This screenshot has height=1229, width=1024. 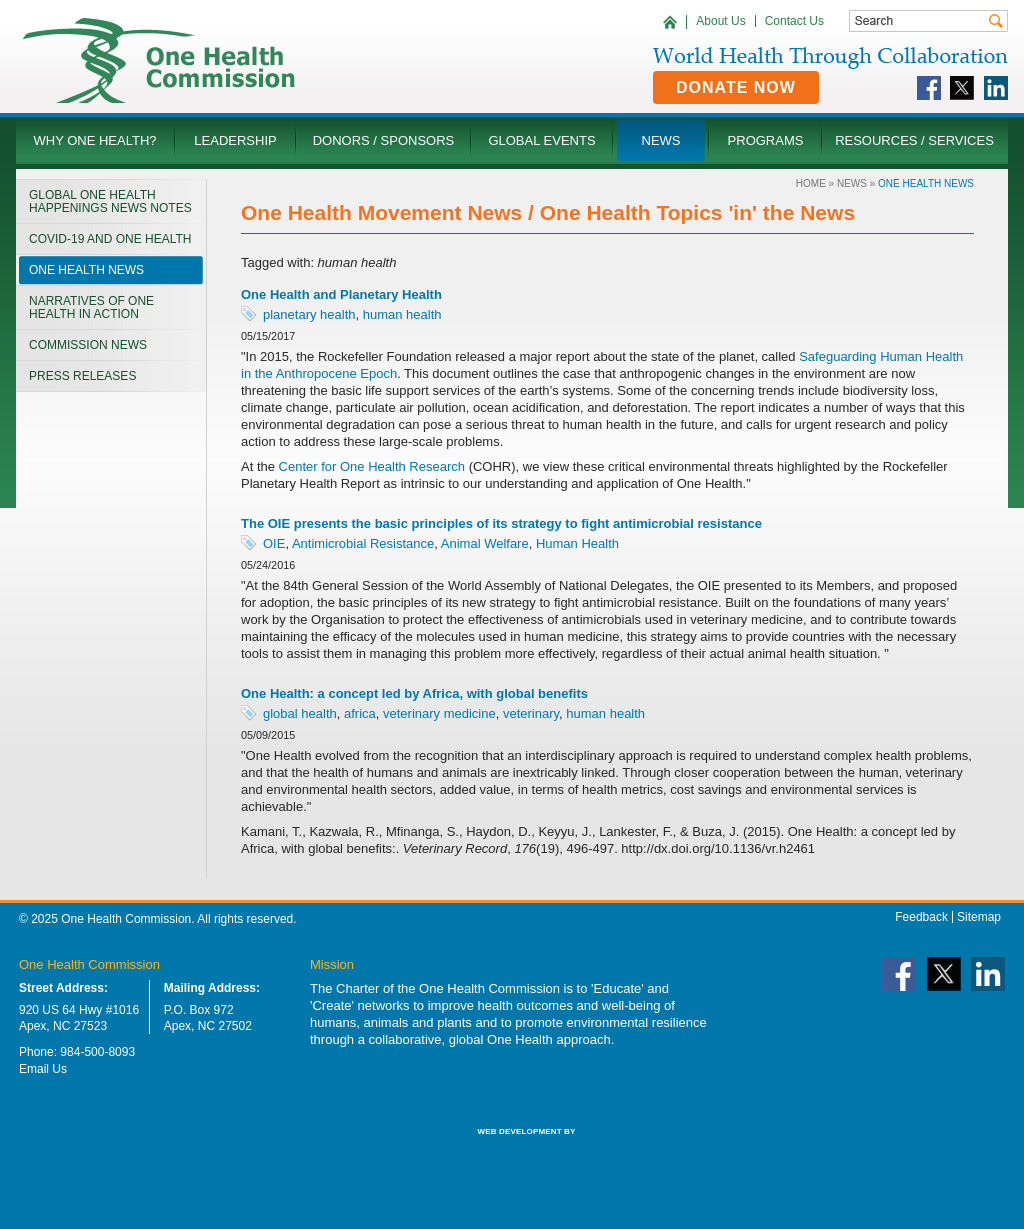 I want to click on News, so click(x=852, y=183).